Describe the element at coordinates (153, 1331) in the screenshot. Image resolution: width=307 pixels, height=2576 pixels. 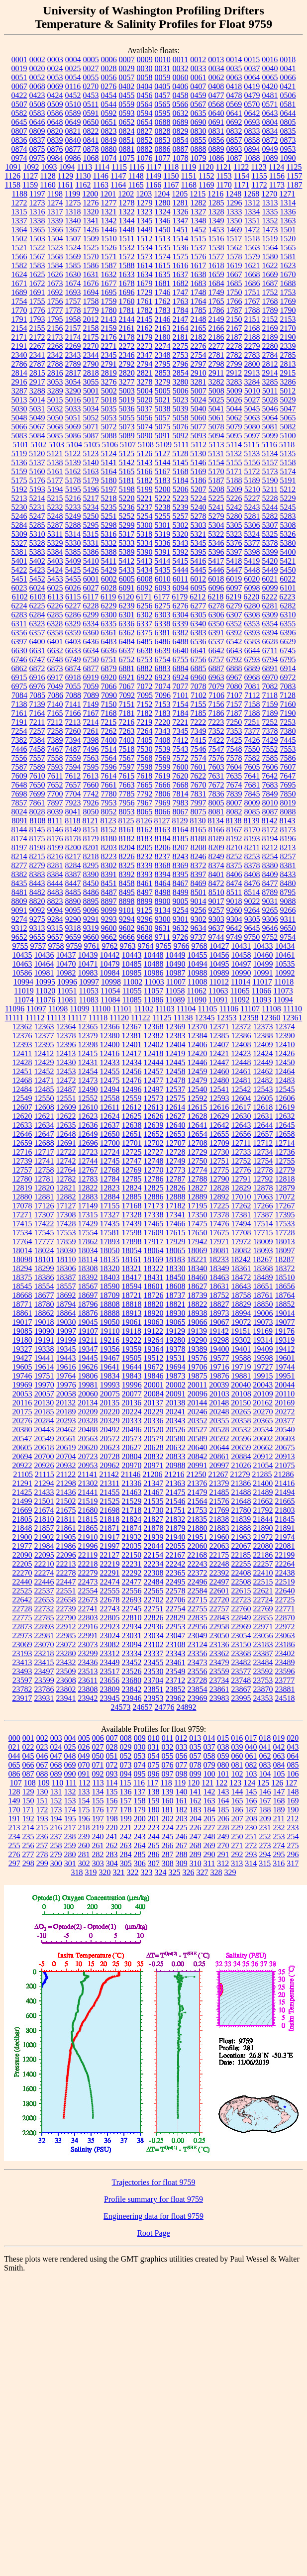
I see `19122` at that location.